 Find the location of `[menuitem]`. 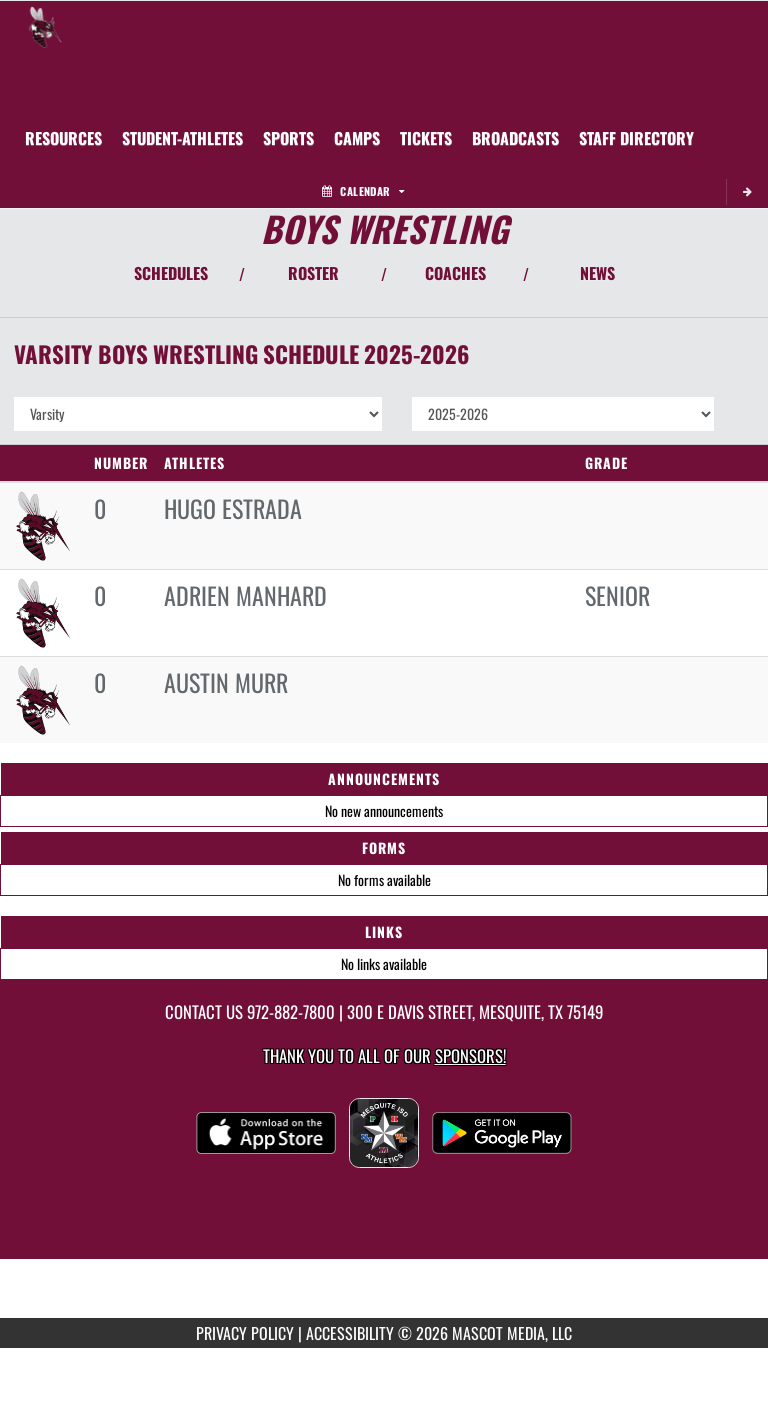

[menuitem] is located at coordinates (357, 138).